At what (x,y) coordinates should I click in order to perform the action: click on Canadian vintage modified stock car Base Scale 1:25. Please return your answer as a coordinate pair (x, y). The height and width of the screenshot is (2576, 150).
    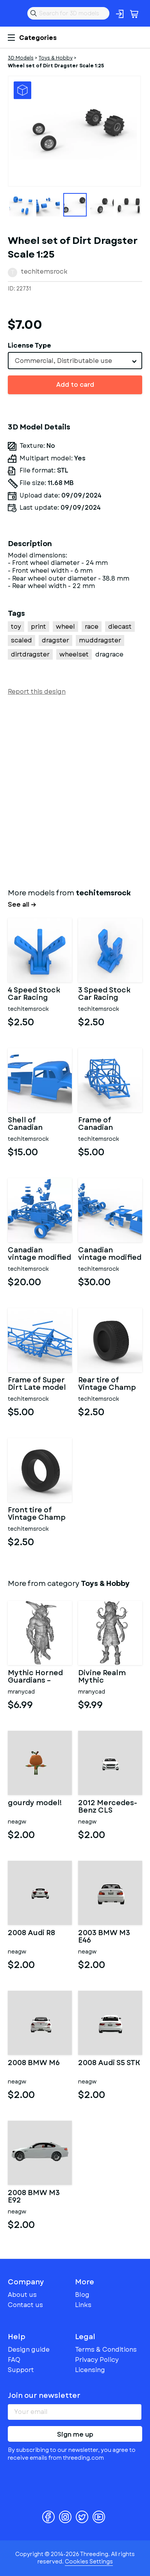
    Looking at the image, I should click on (39, 1254).